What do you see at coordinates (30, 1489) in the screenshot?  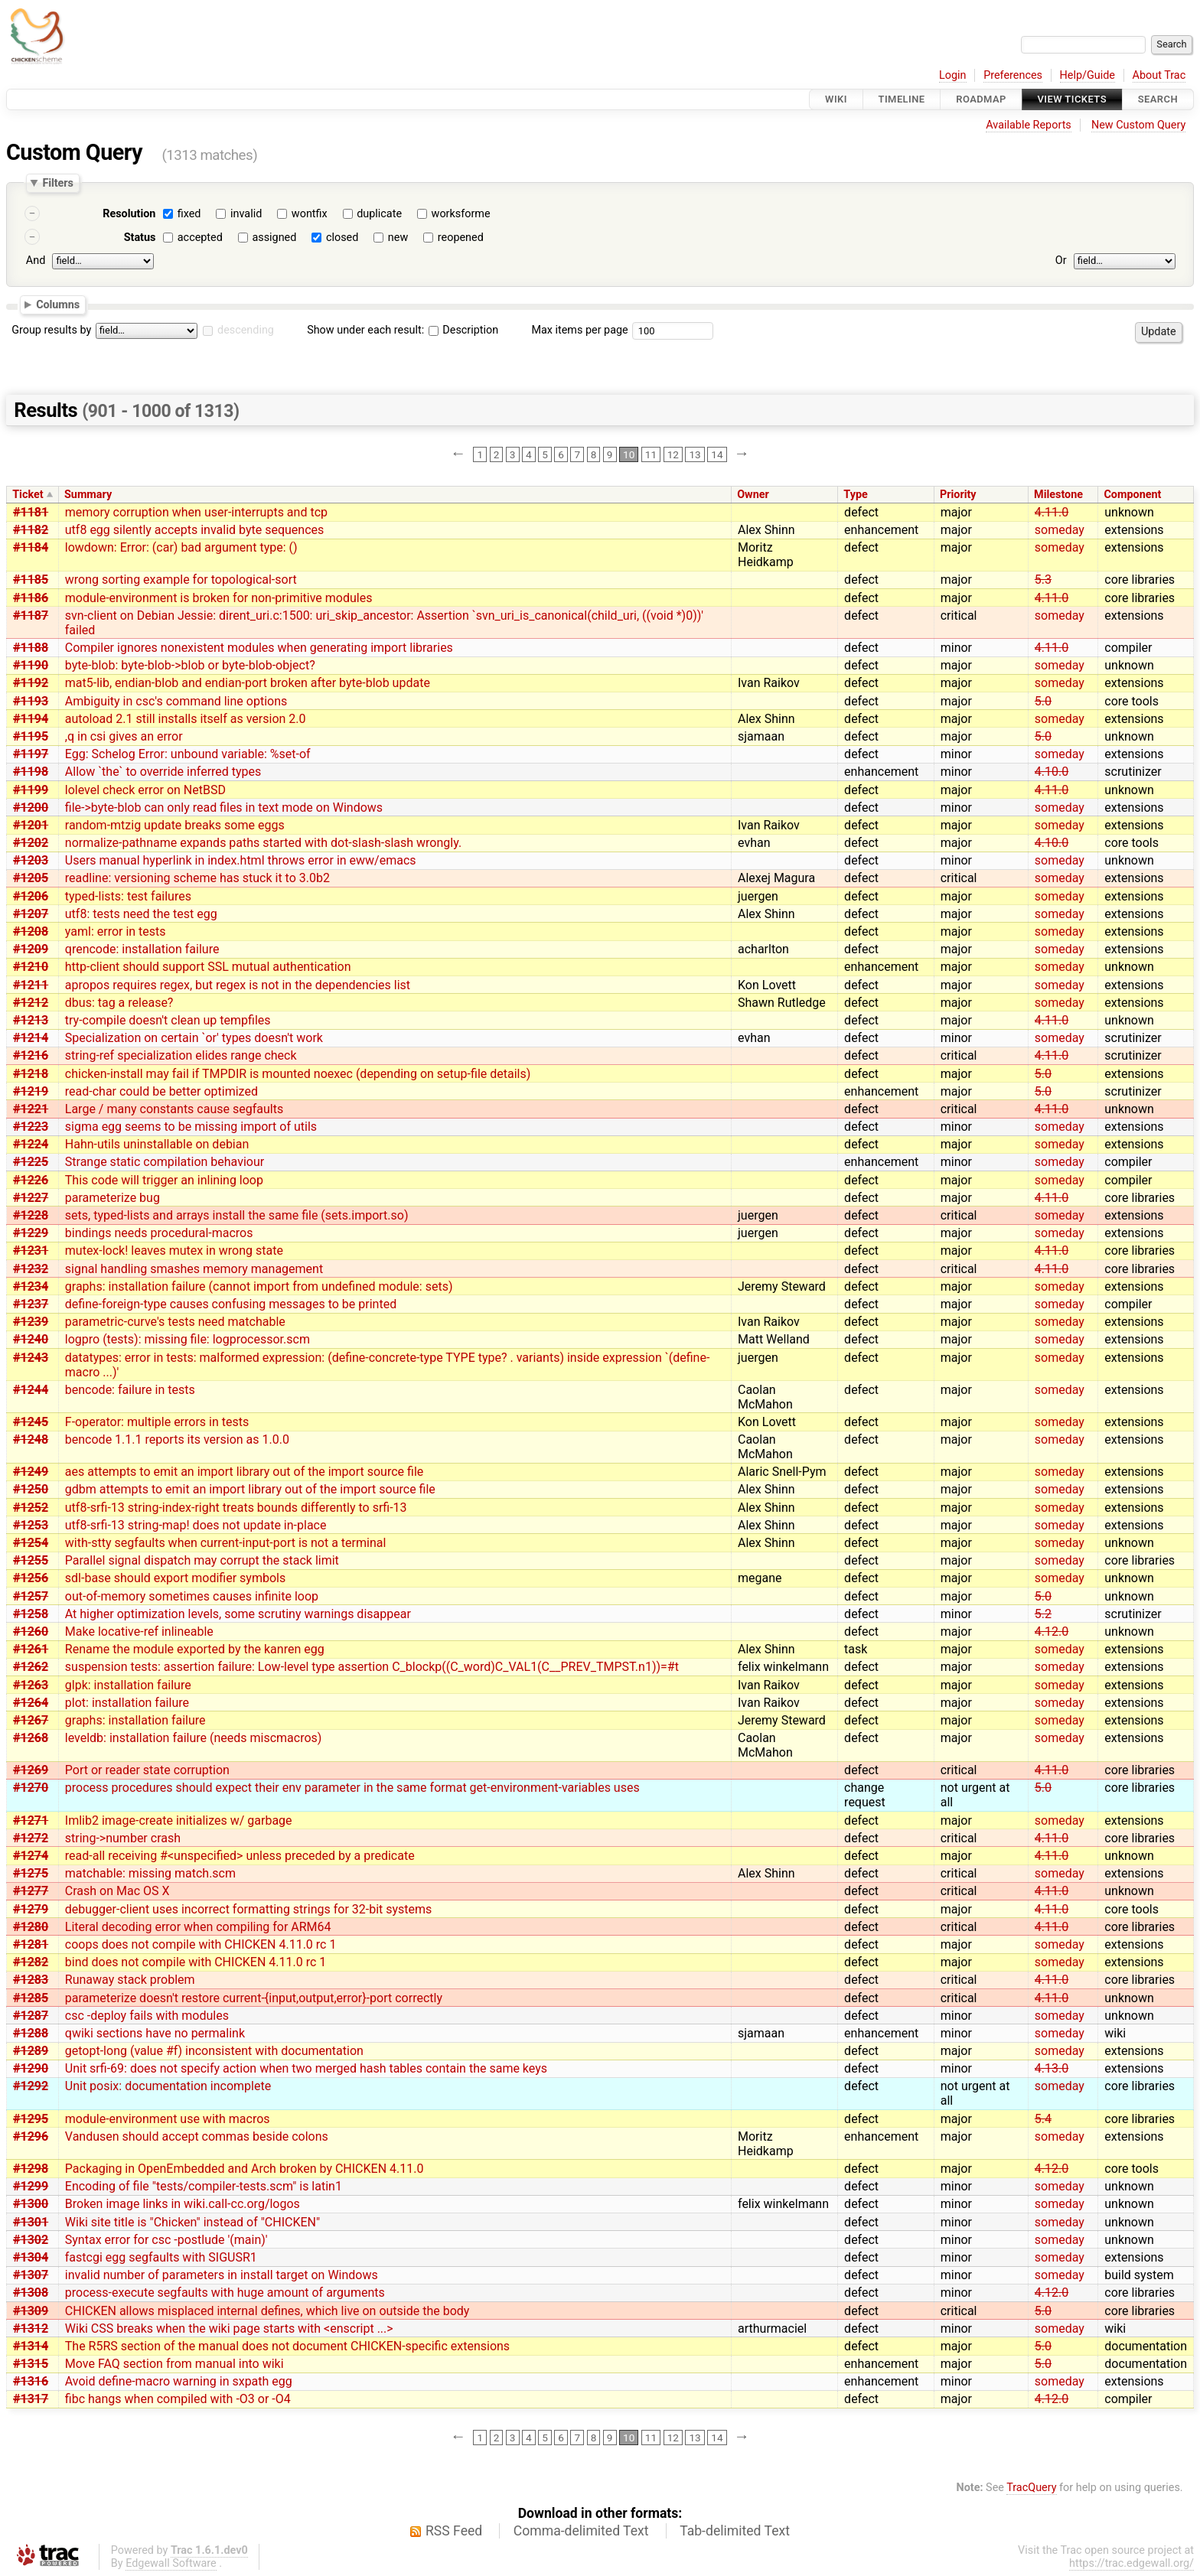 I see `#1250` at bounding box center [30, 1489].